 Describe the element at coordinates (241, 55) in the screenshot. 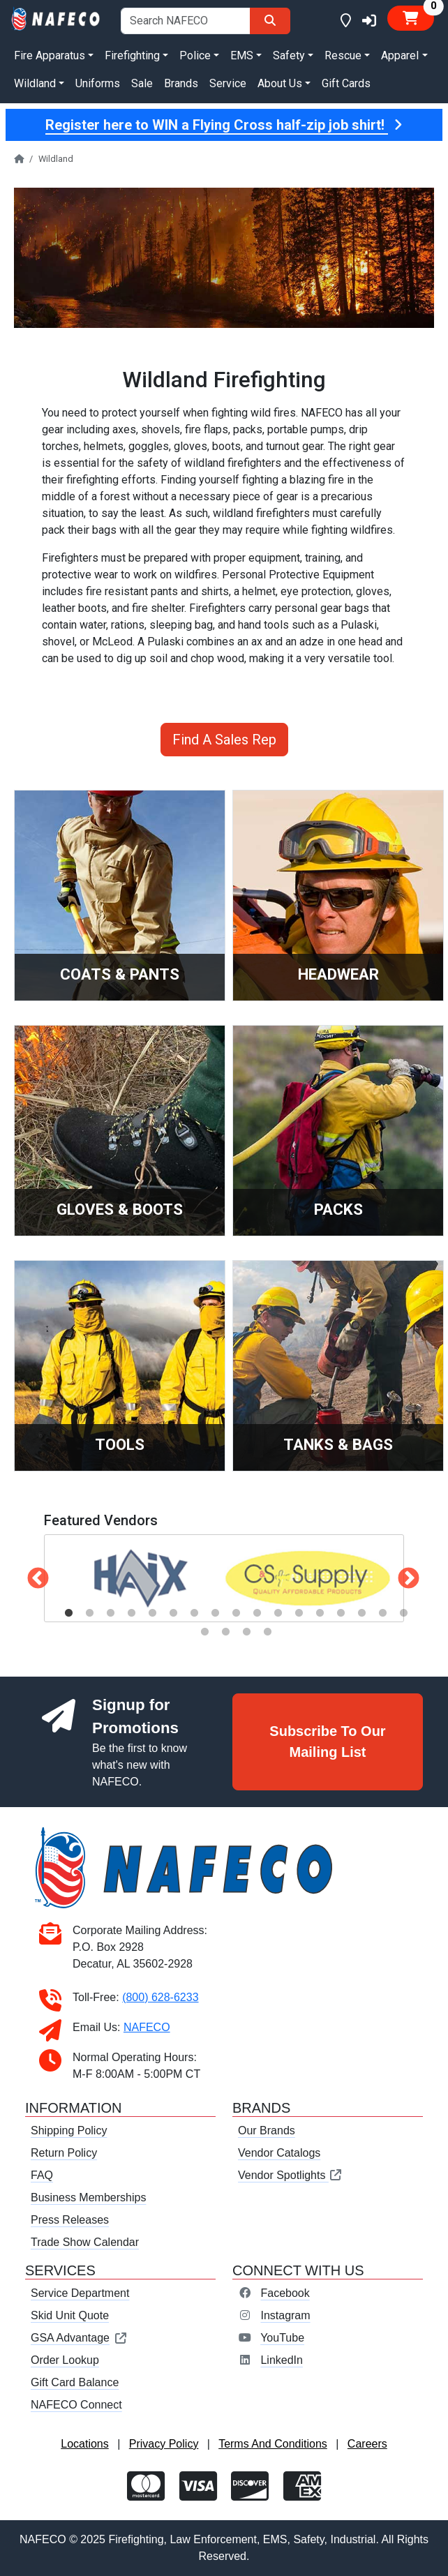

I see `EMS [button]` at that location.